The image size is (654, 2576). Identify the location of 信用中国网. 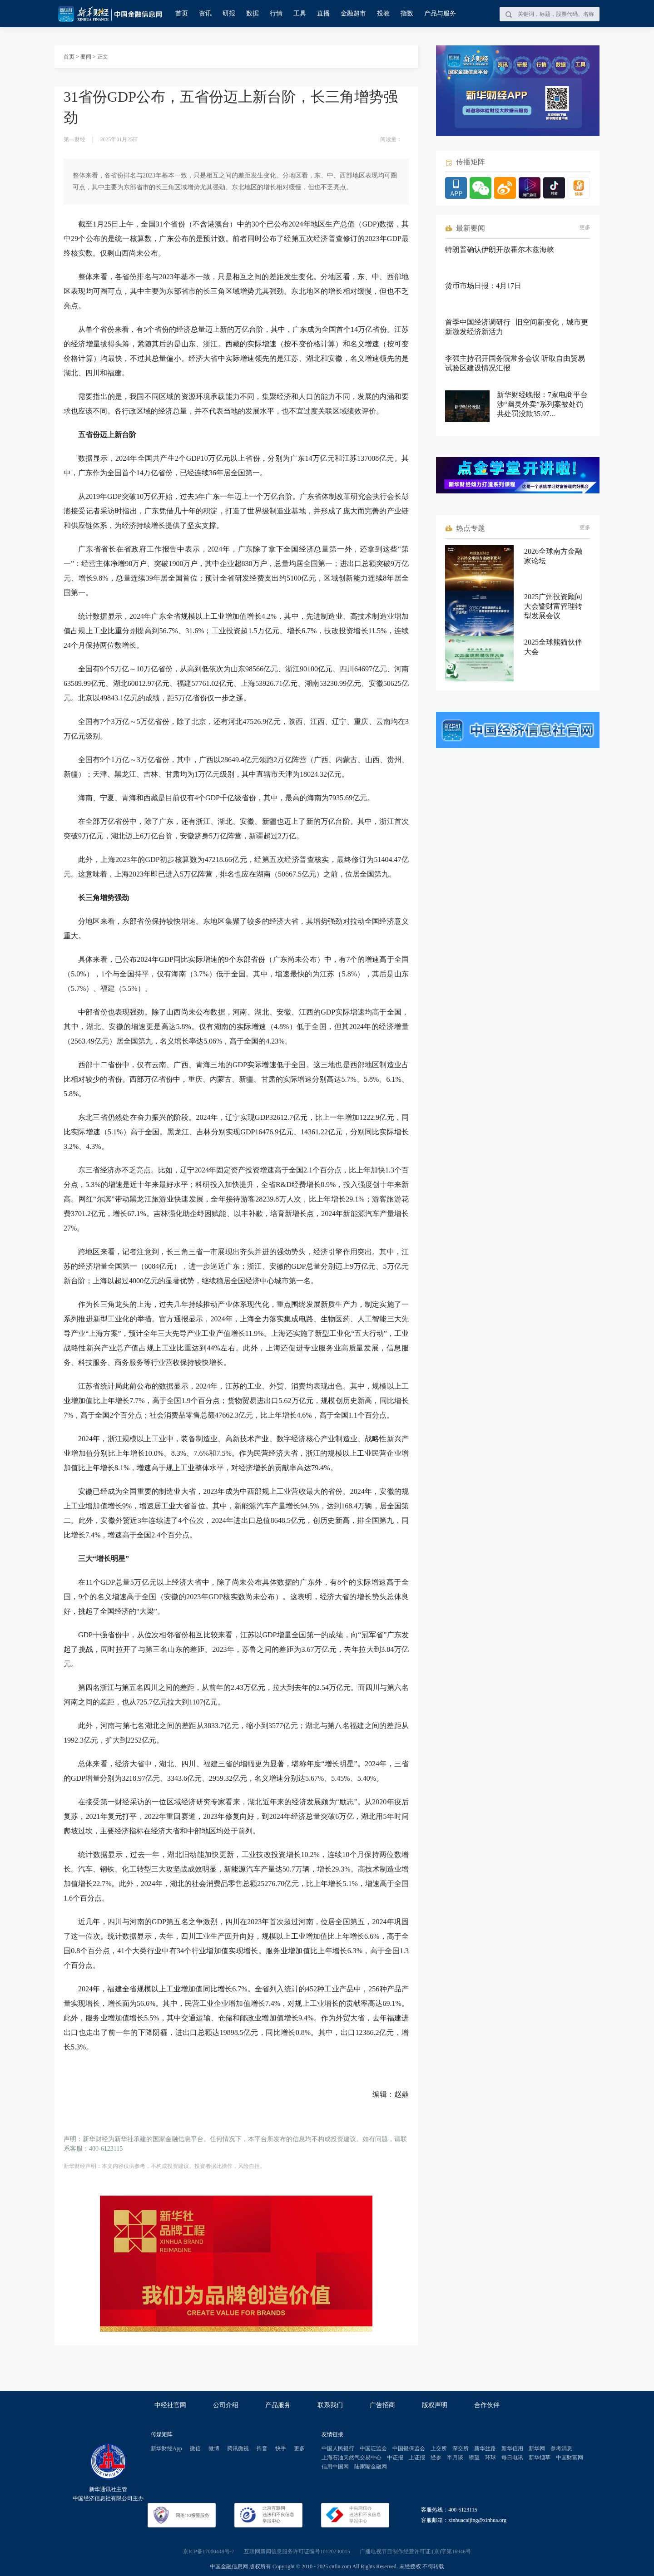
(335, 2466).